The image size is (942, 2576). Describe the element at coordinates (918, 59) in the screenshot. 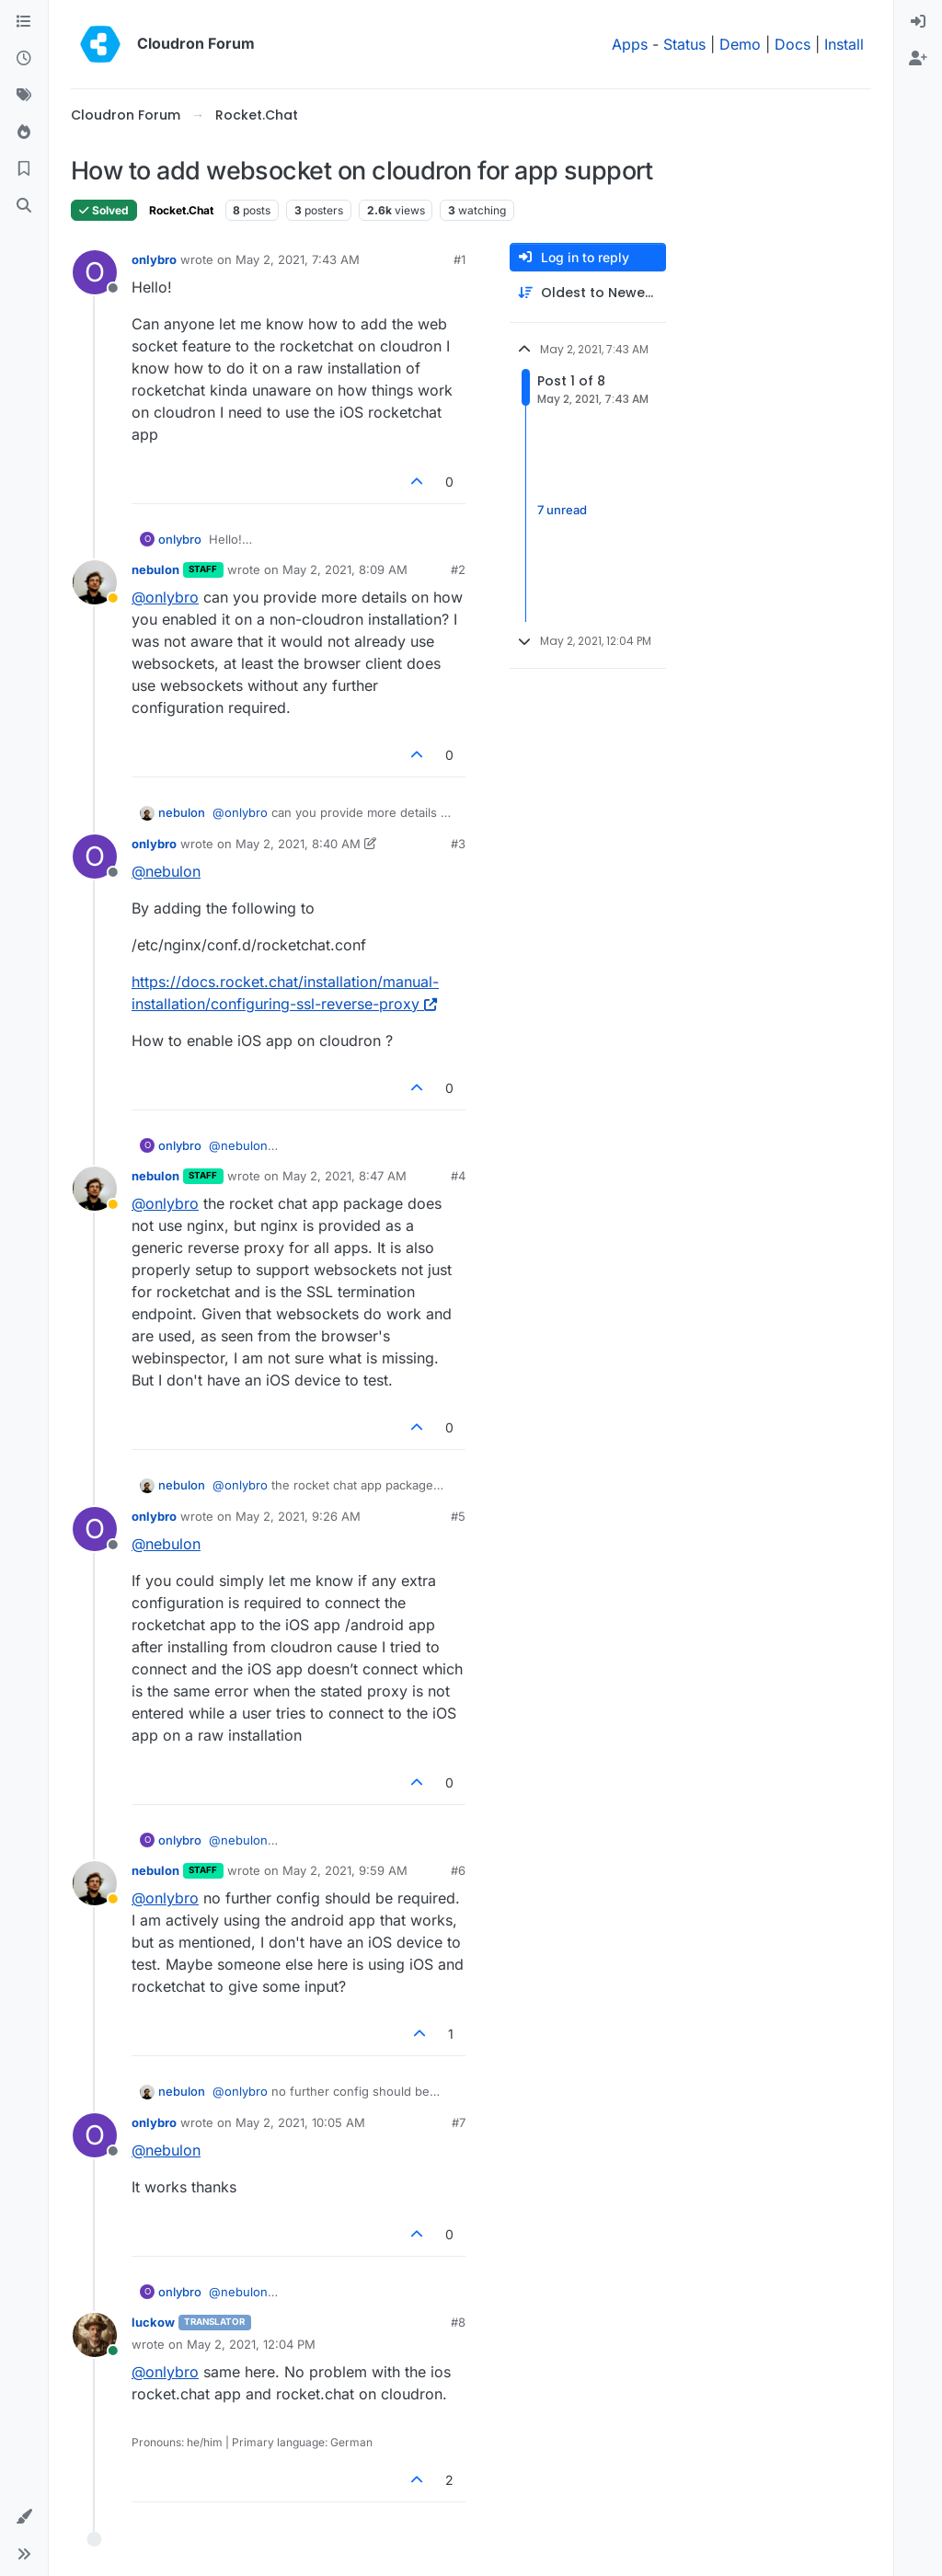

I see `[Register]` at that location.